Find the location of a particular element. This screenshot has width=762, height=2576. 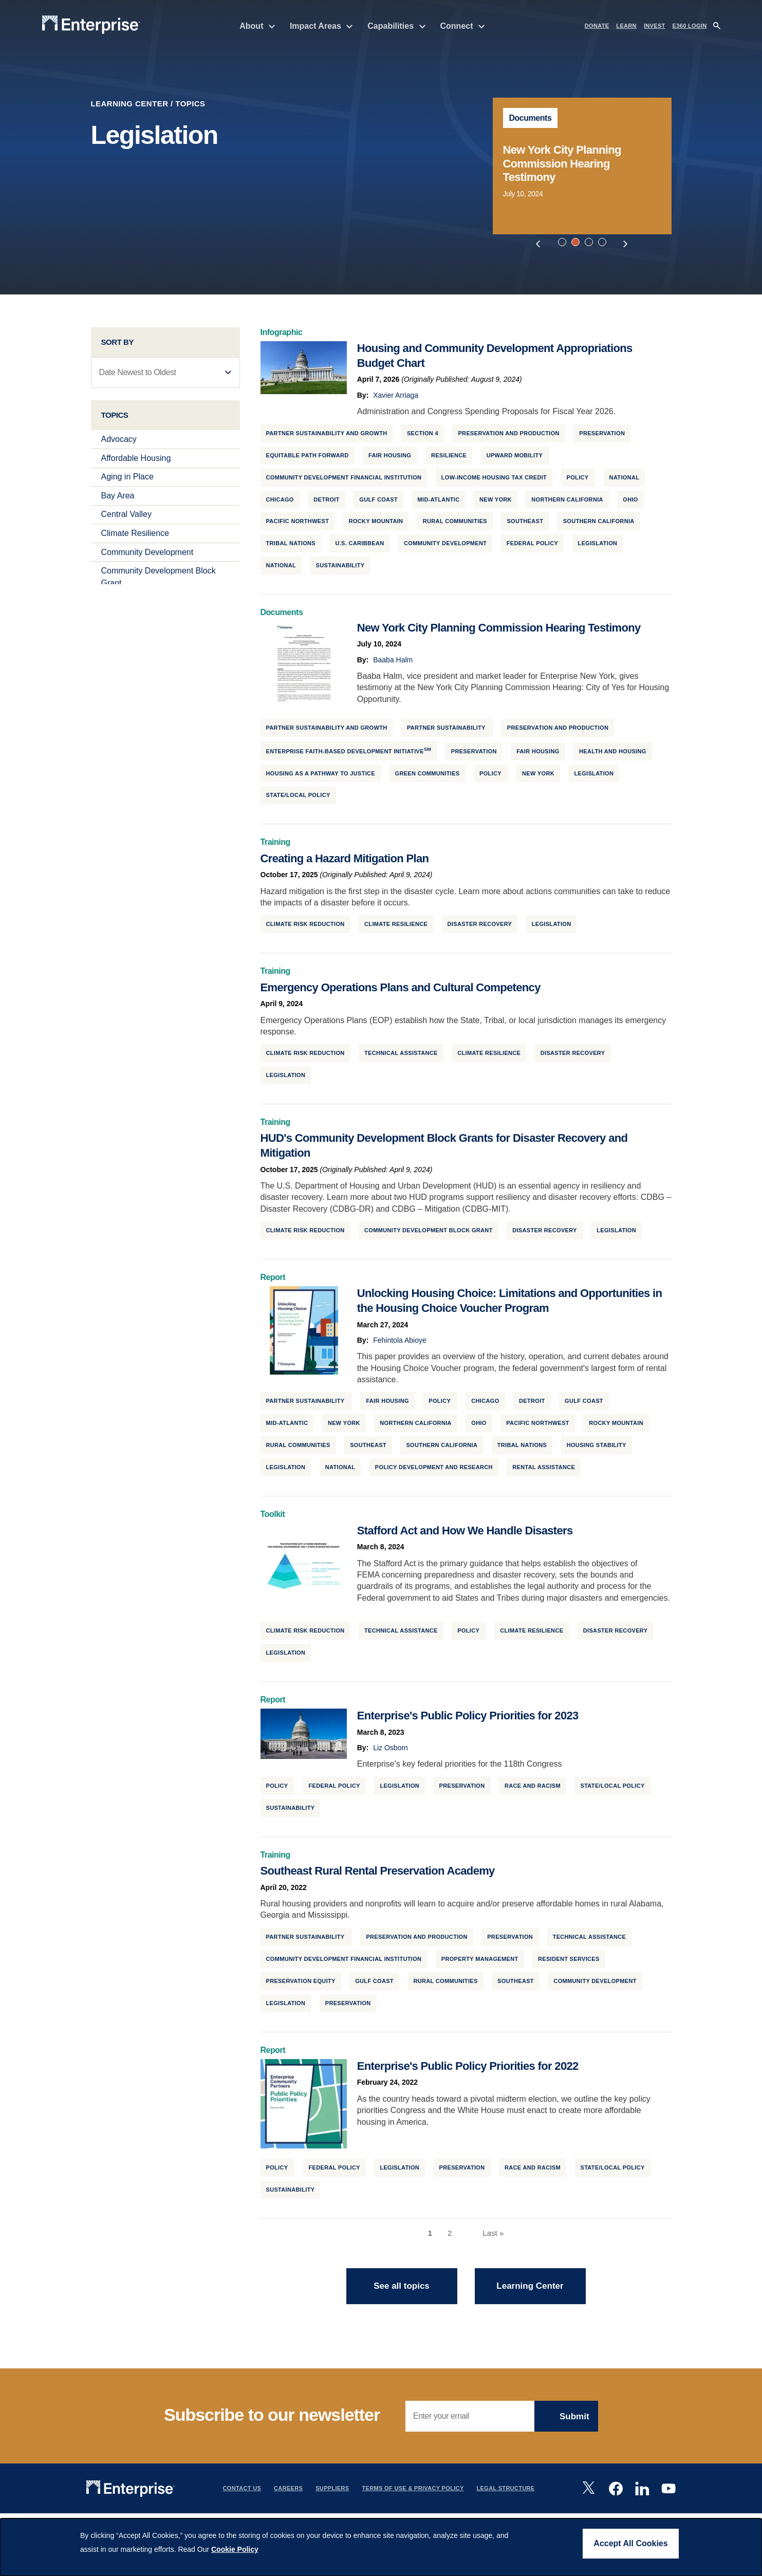

See all topics is located at coordinates (402, 2289).